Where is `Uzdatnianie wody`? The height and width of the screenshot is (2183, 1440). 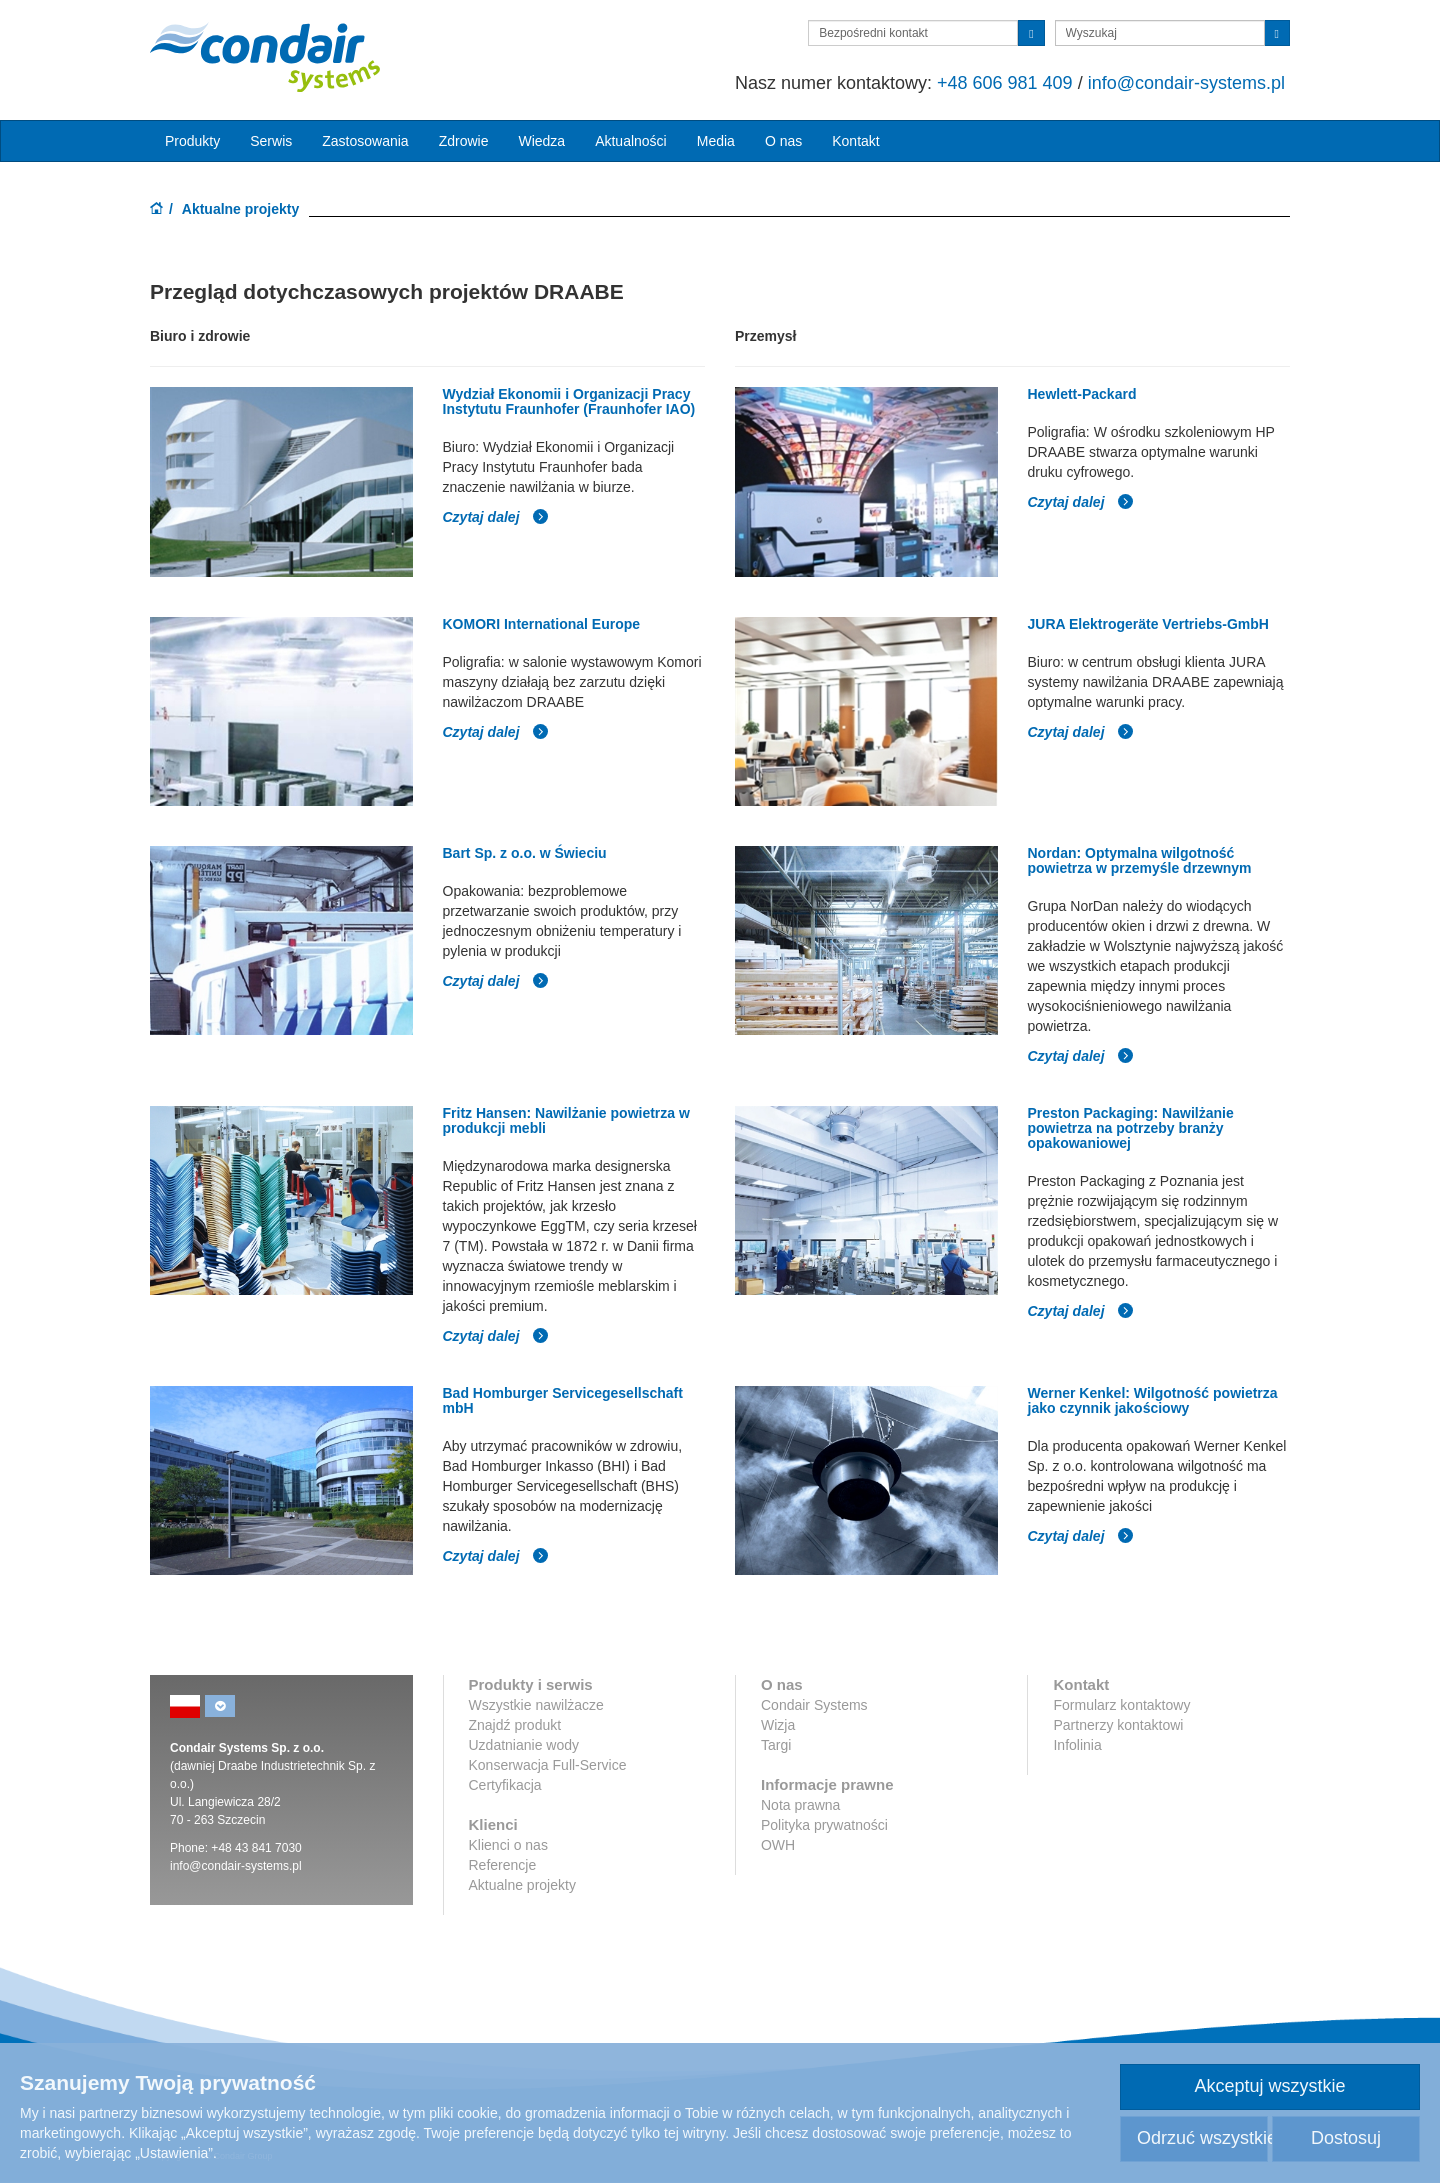 Uzdatnianie wody is located at coordinates (524, 1745).